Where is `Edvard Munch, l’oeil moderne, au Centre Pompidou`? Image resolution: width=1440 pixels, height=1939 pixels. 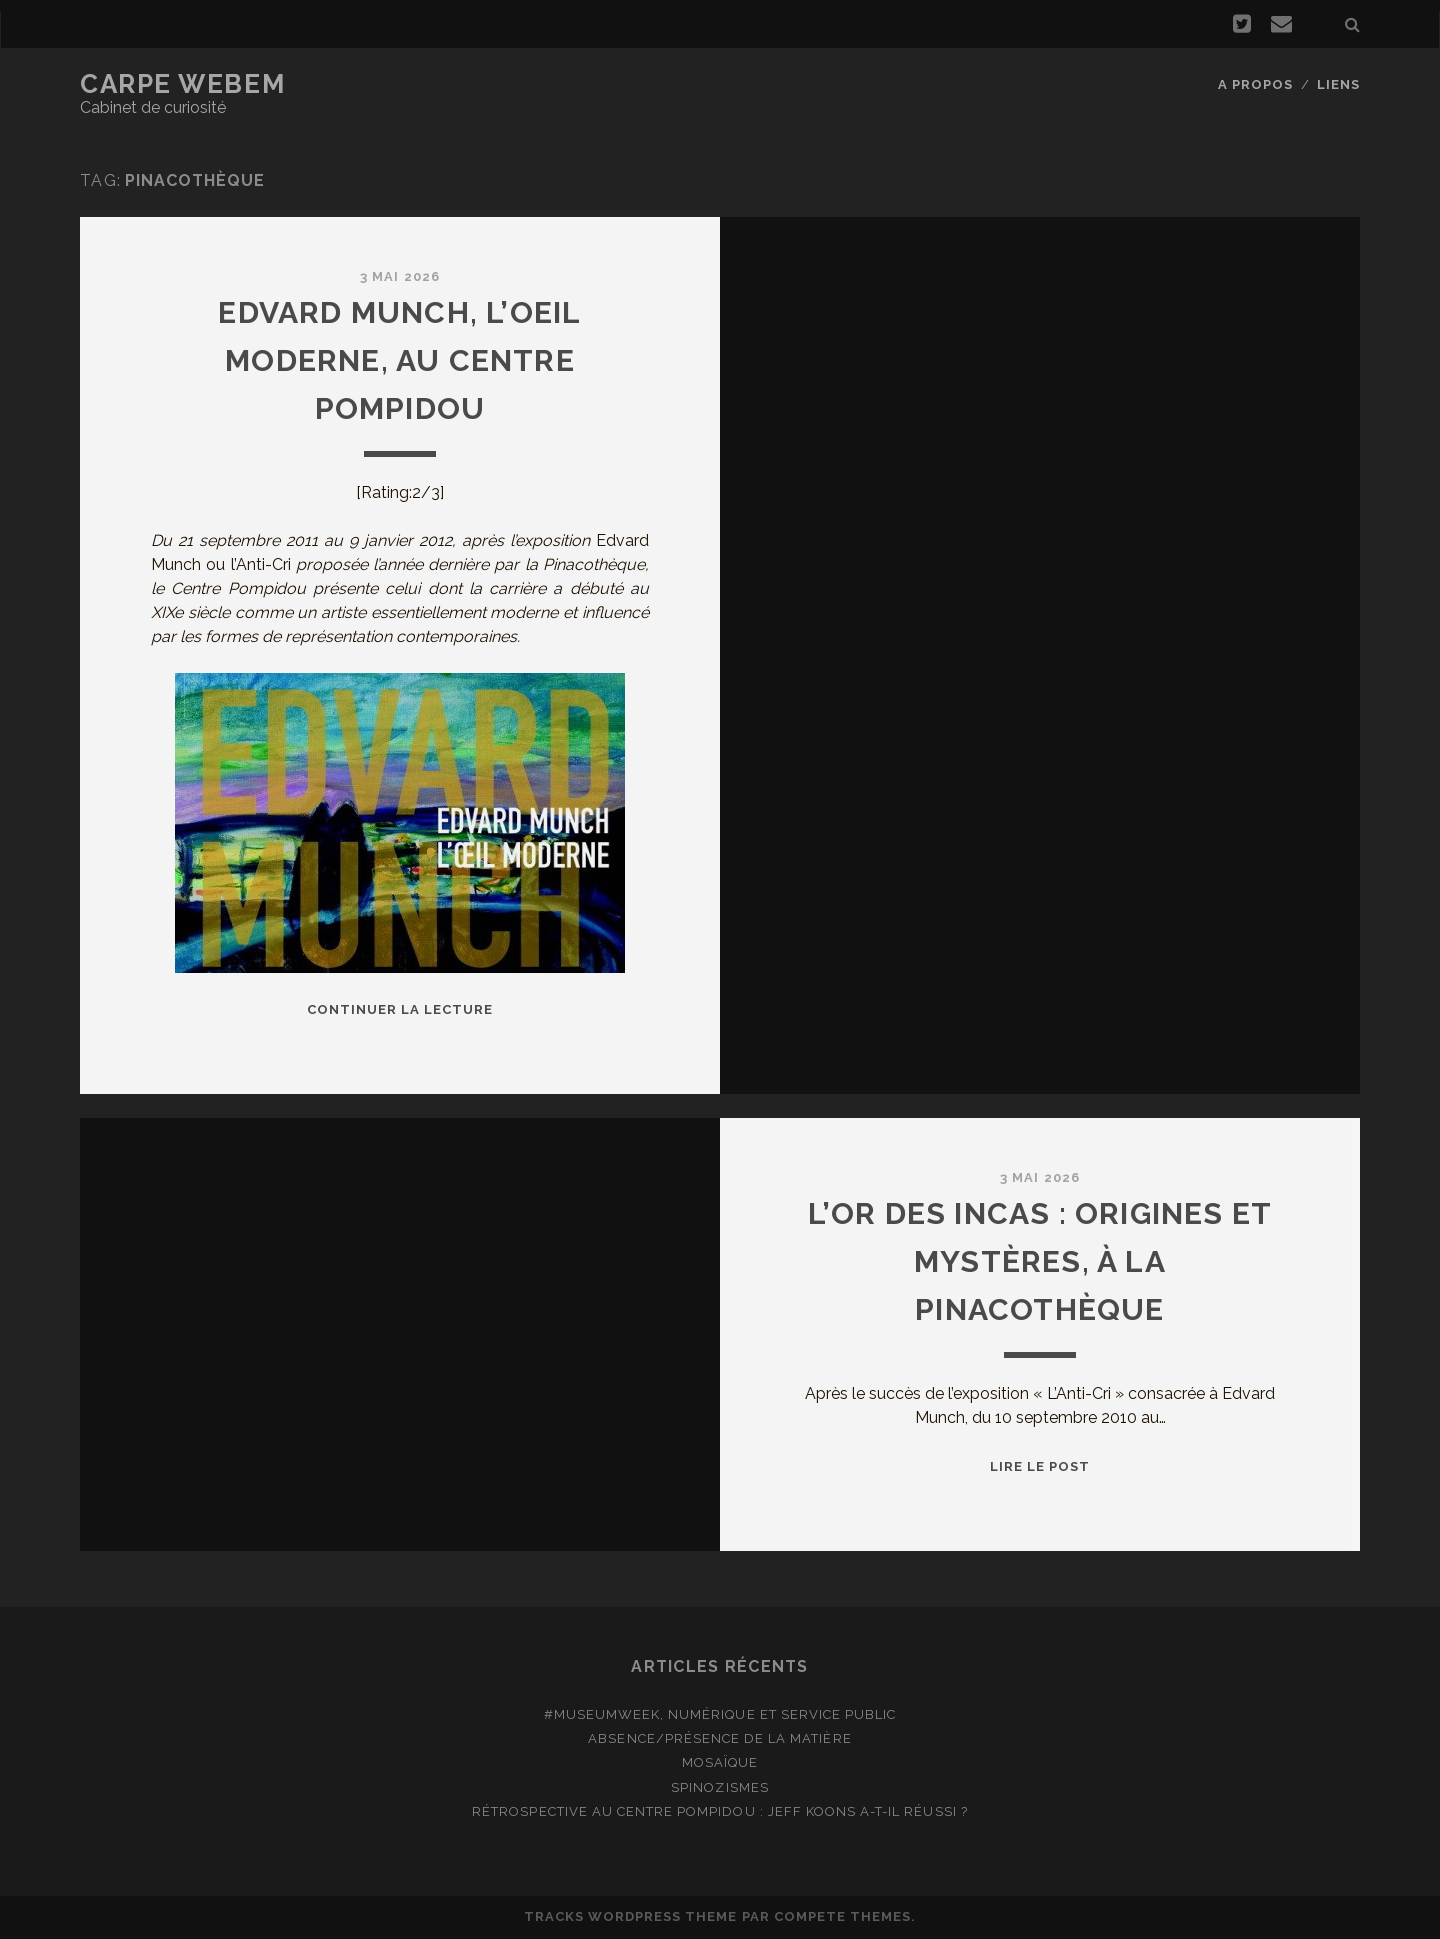
Edvard Munch, l’oeil moderne, au Centre Pompidou is located at coordinates (399, 360).